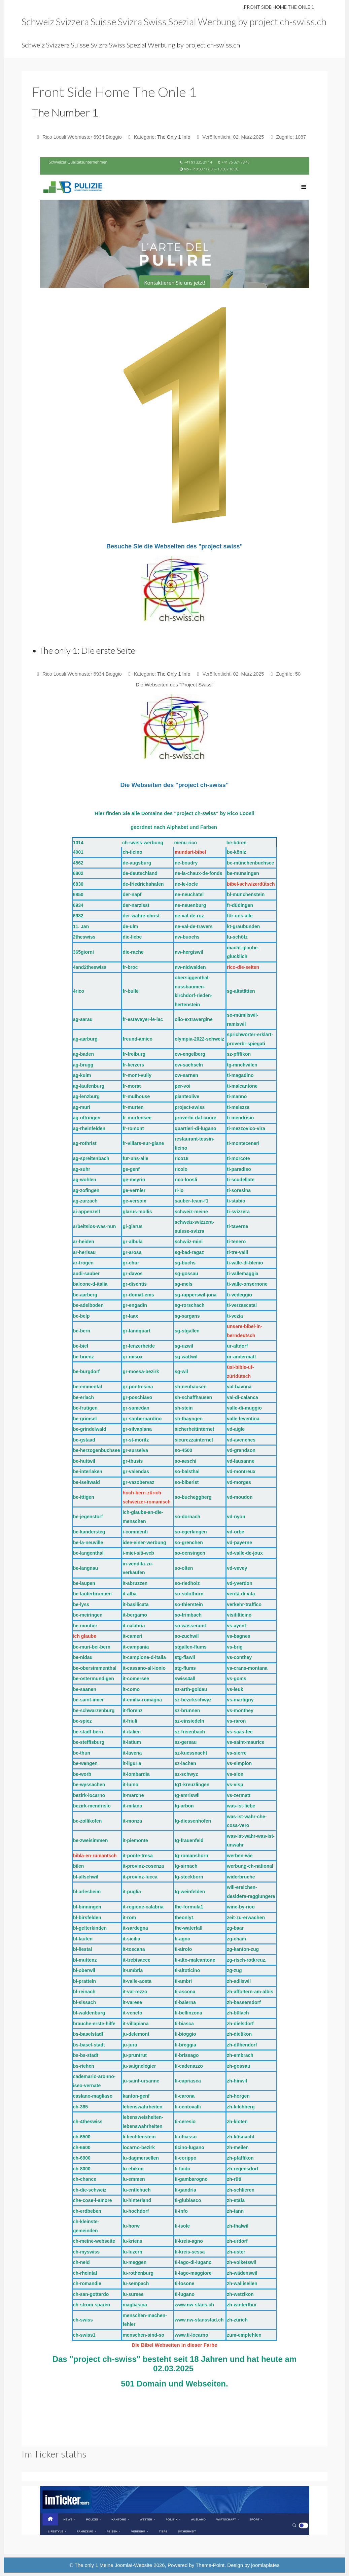 The image size is (349, 2576). I want to click on 6934, so click(78, 905).